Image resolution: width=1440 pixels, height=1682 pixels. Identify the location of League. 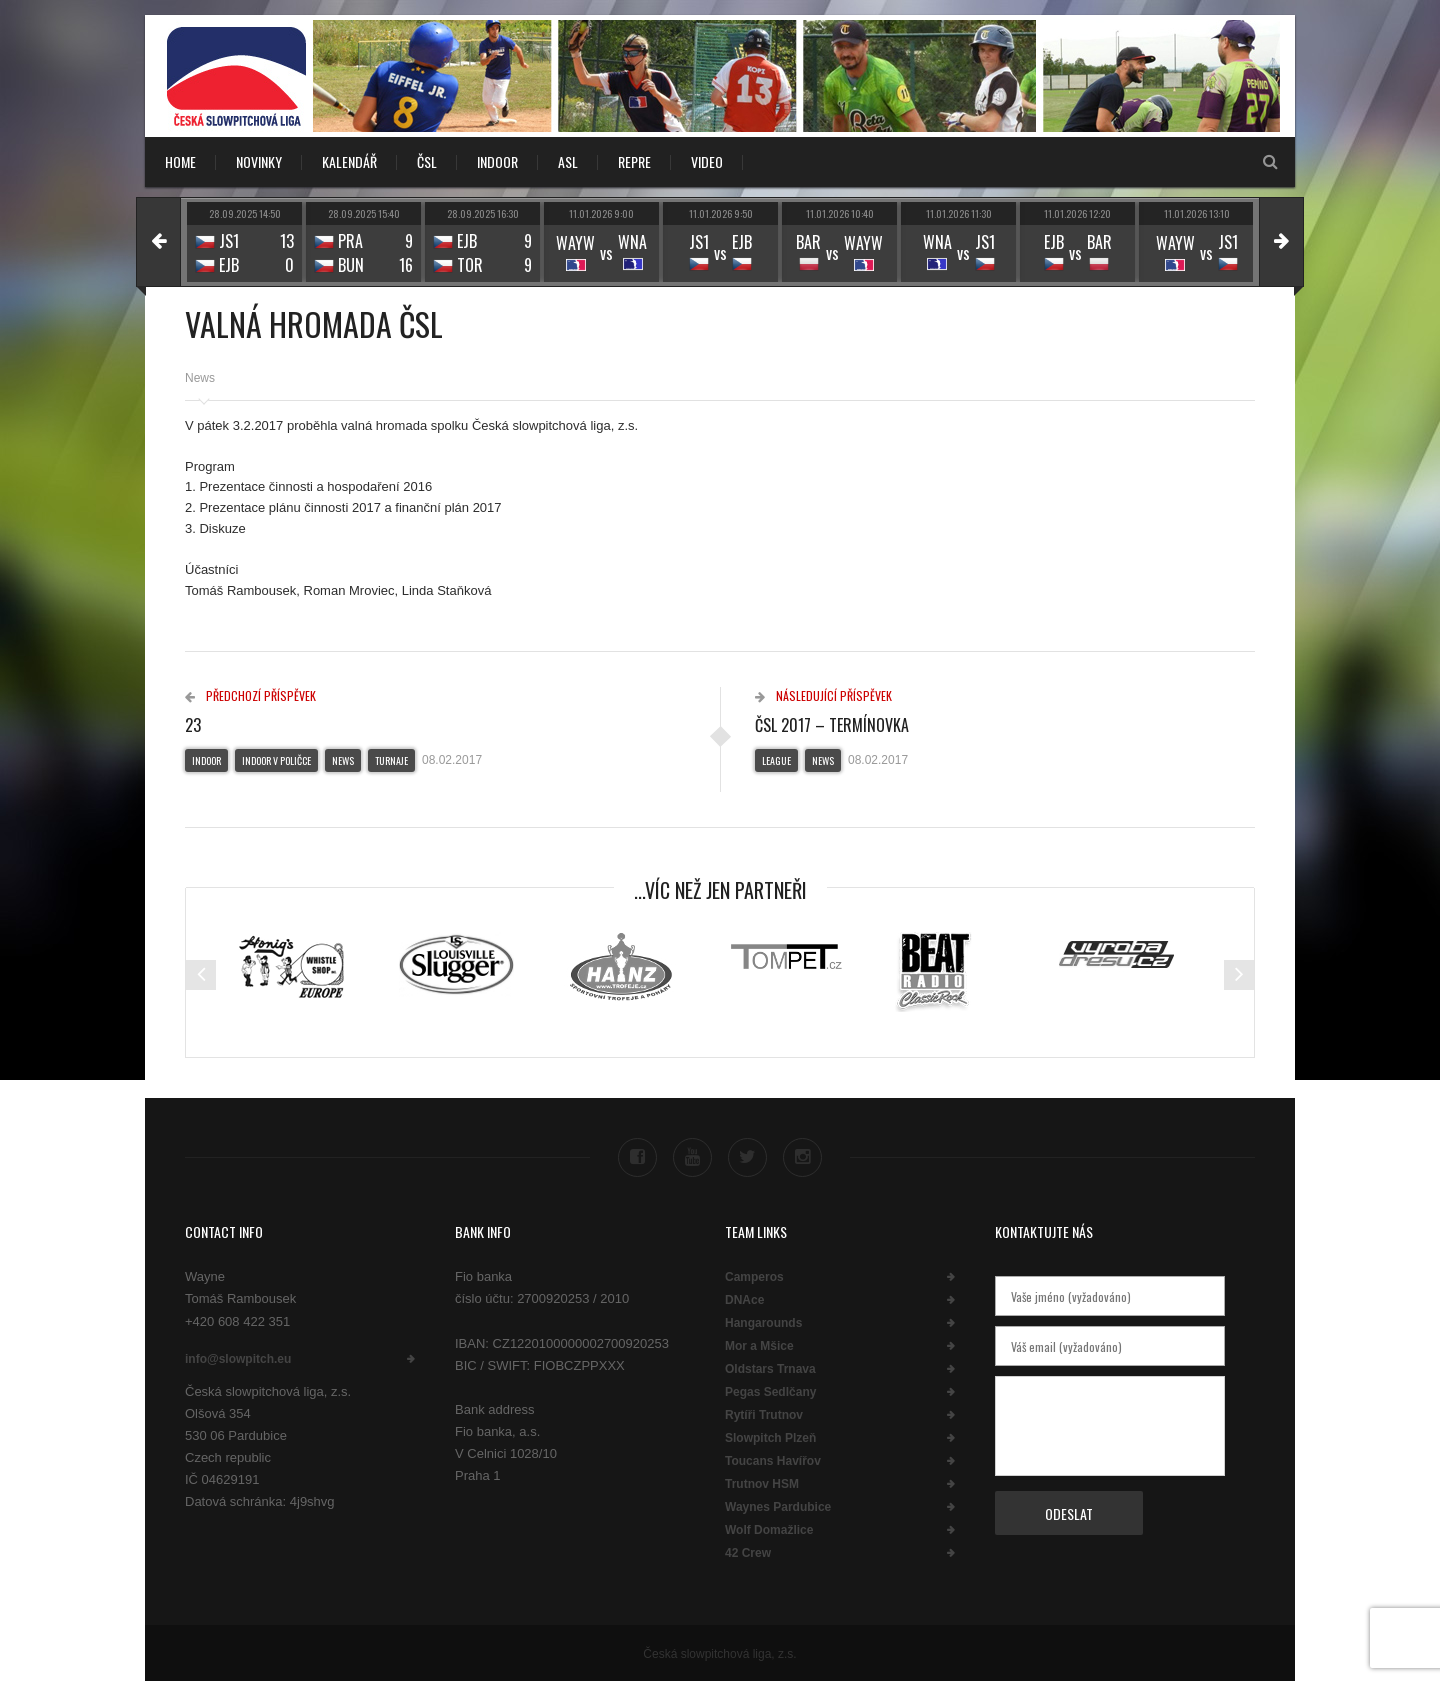
(776, 760).